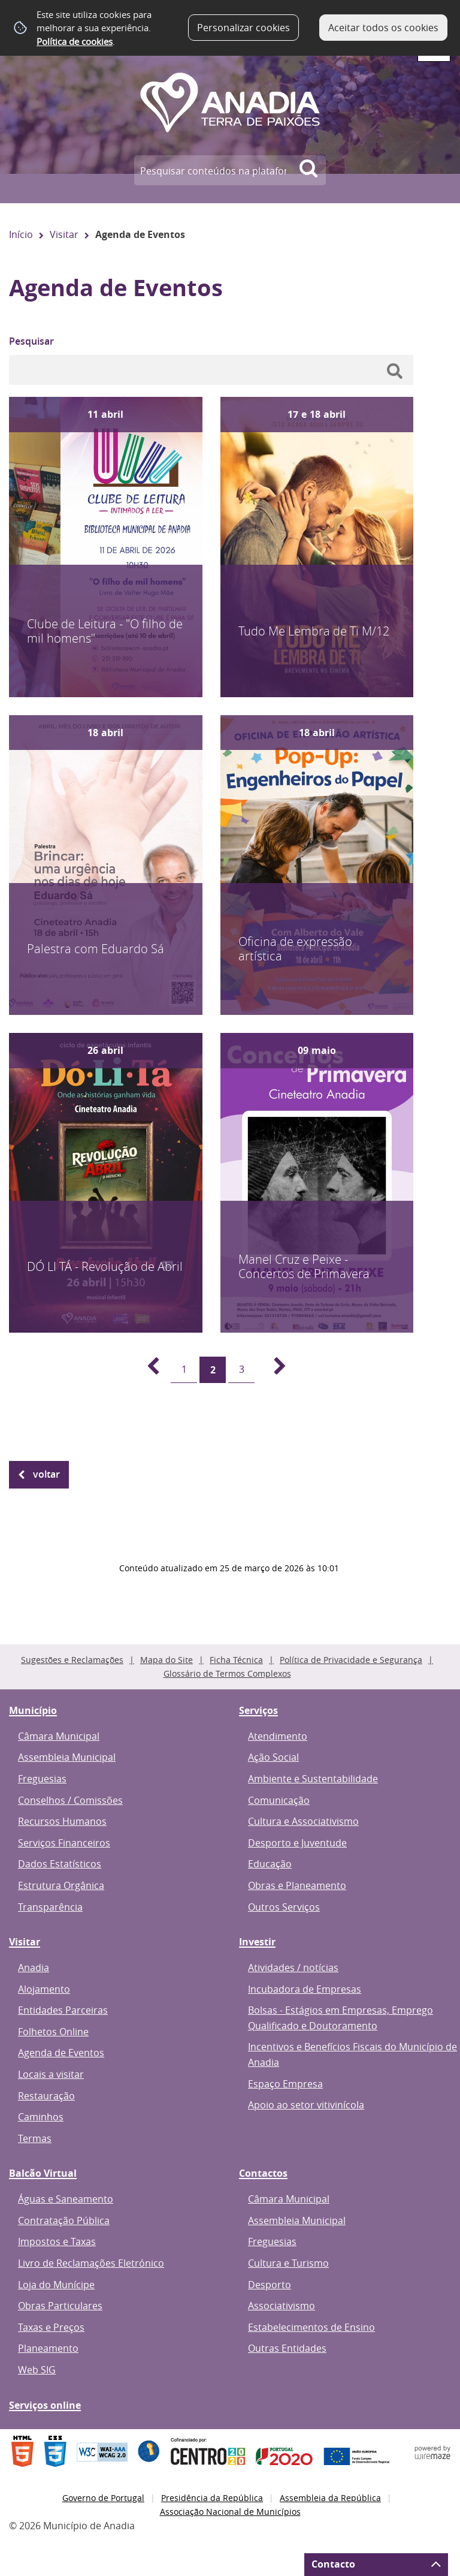 The height and width of the screenshot is (2576, 460). I want to click on Aceitar todos os cookies, so click(383, 27).